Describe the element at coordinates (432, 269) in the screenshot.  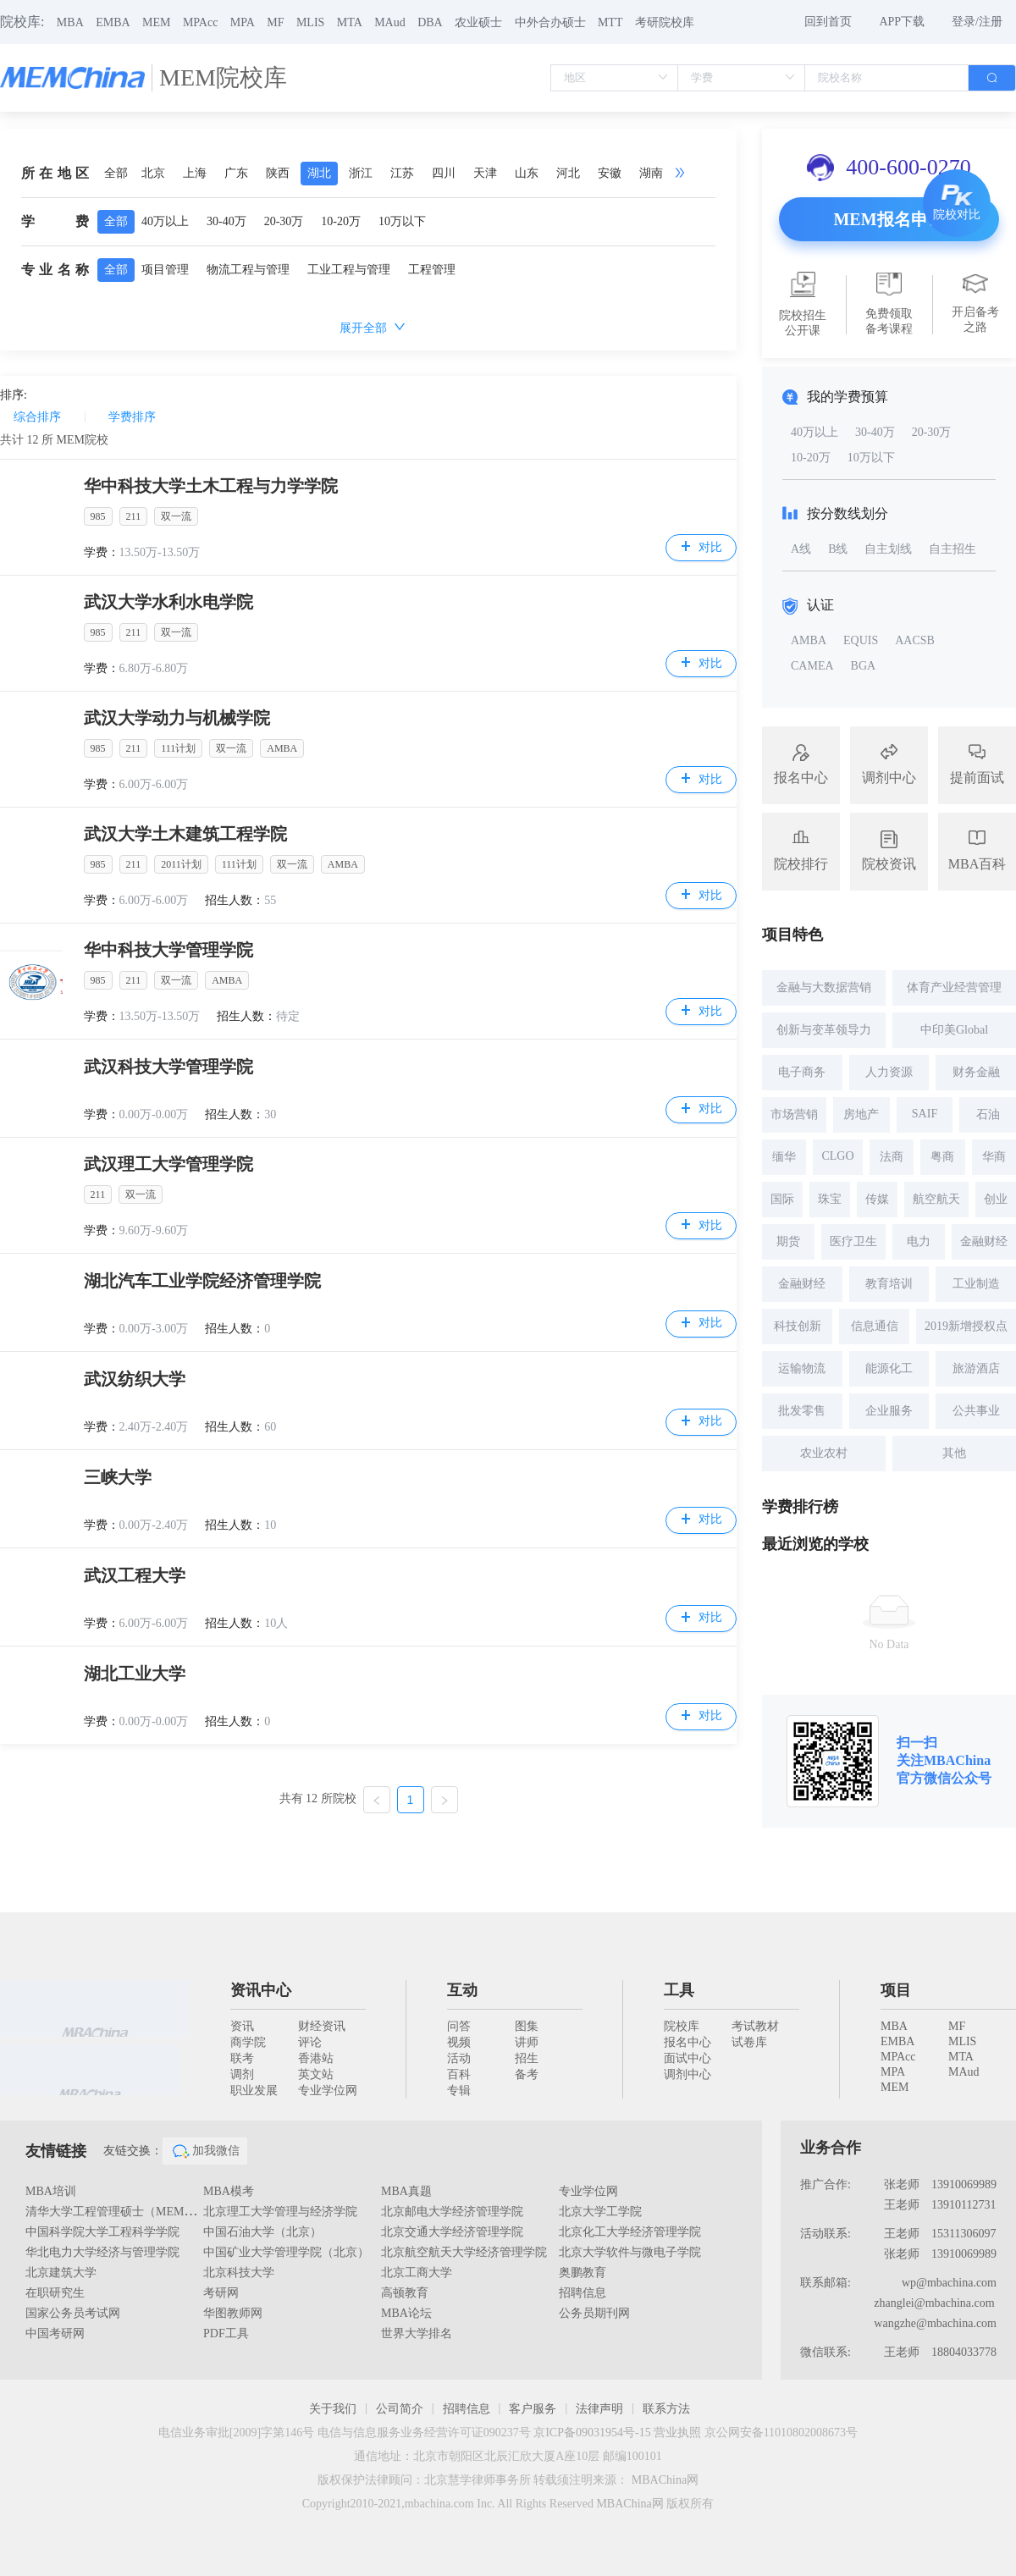
I see `工程管理` at that location.